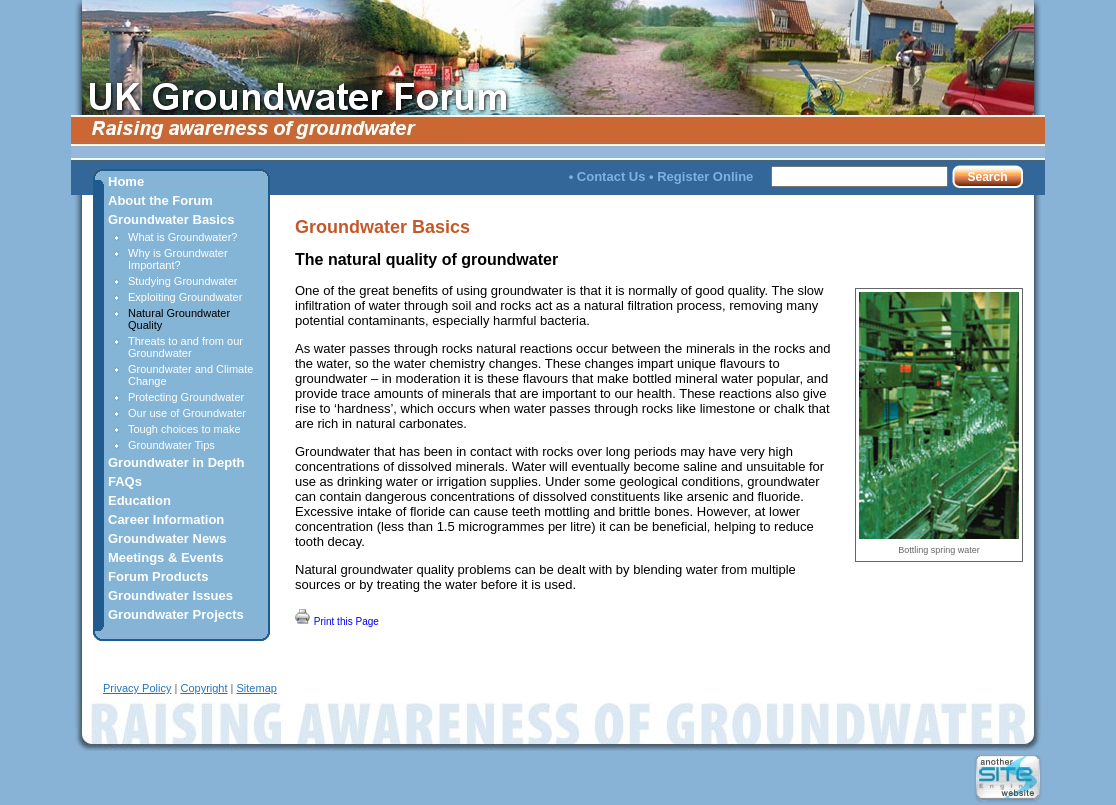  What do you see at coordinates (125, 481) in the screenshot?
I see `FAQs` at bounding box center [125, 481].